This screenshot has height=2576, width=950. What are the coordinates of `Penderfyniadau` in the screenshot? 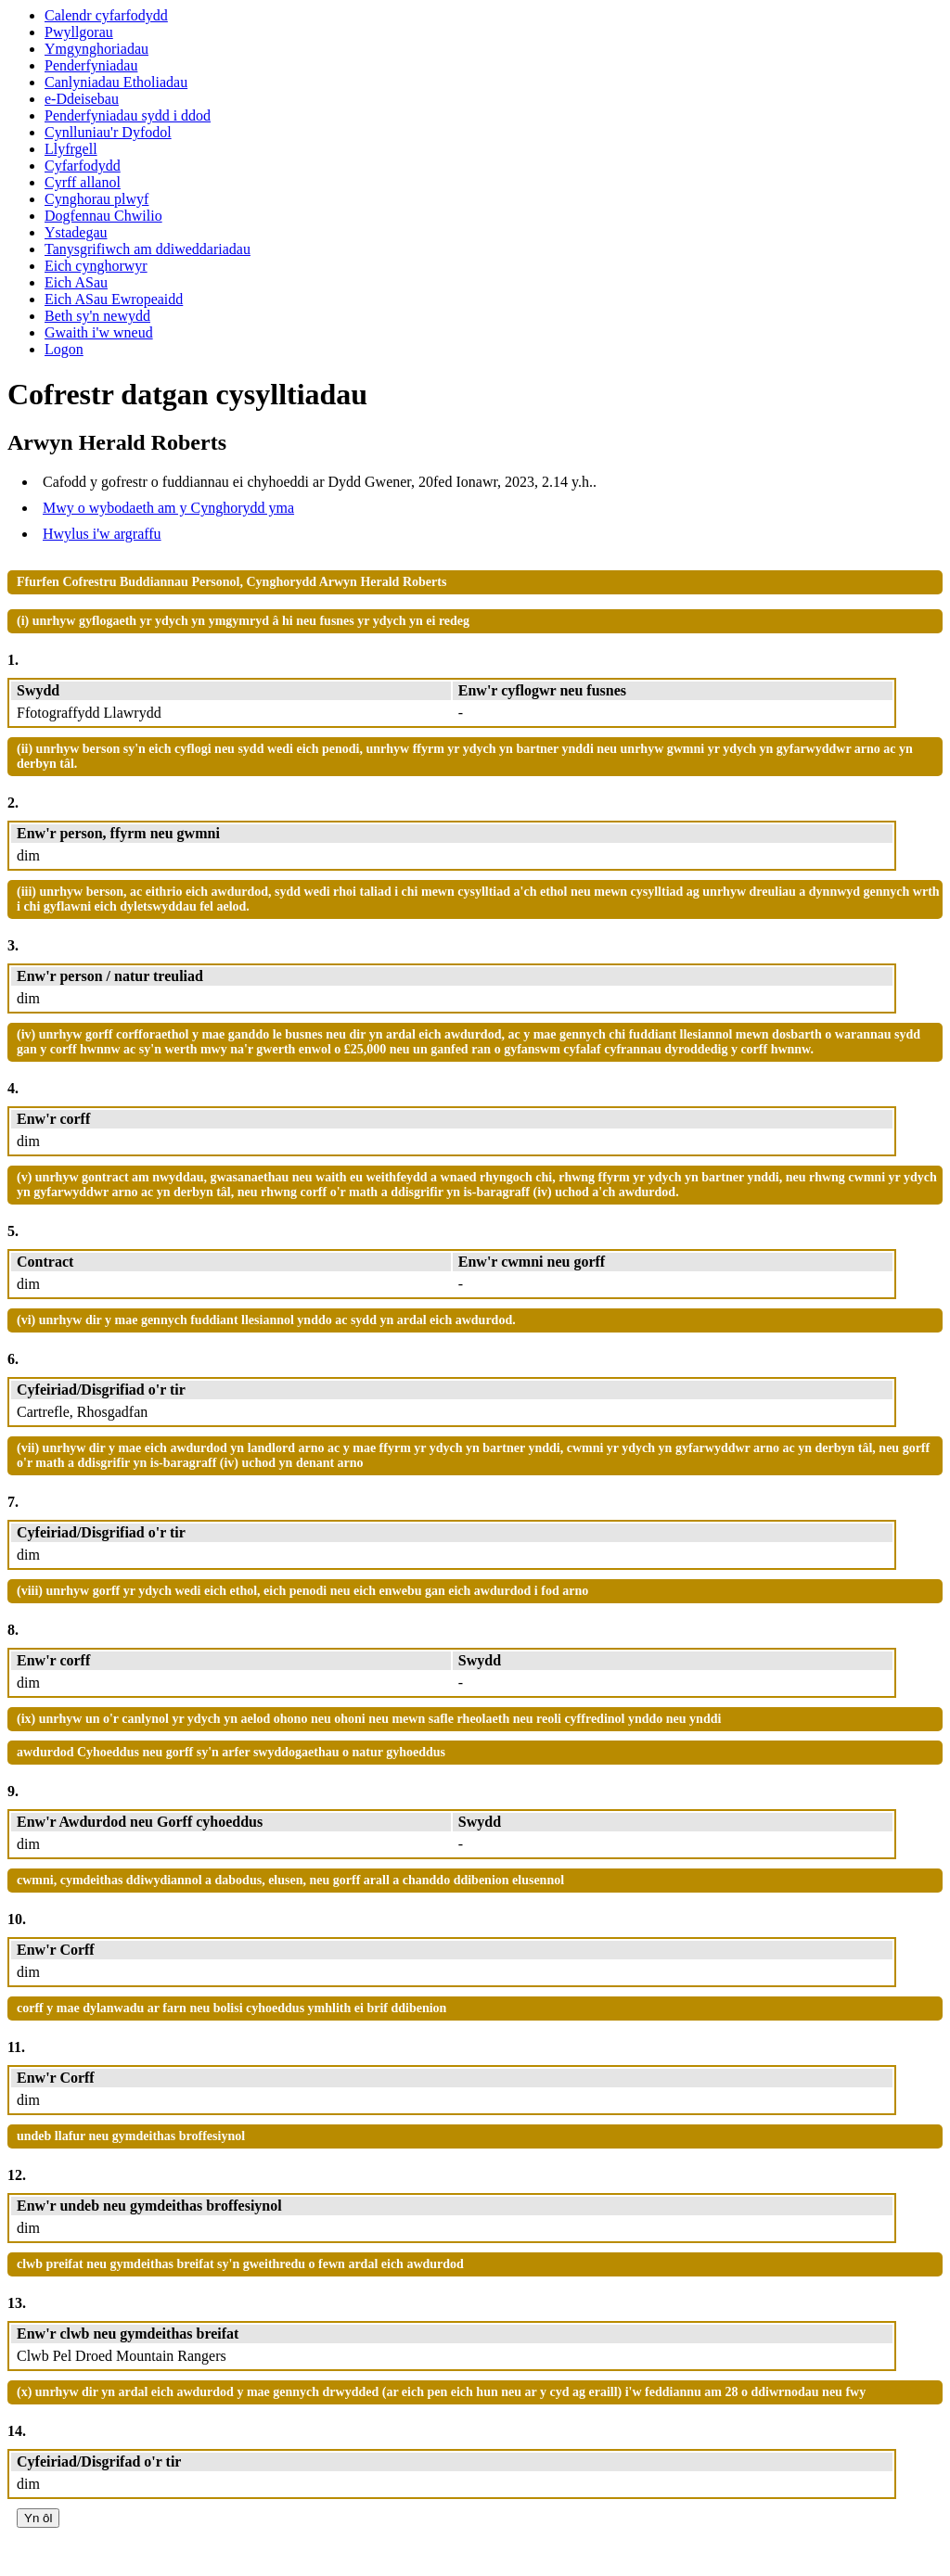 It's located at (91, 65).